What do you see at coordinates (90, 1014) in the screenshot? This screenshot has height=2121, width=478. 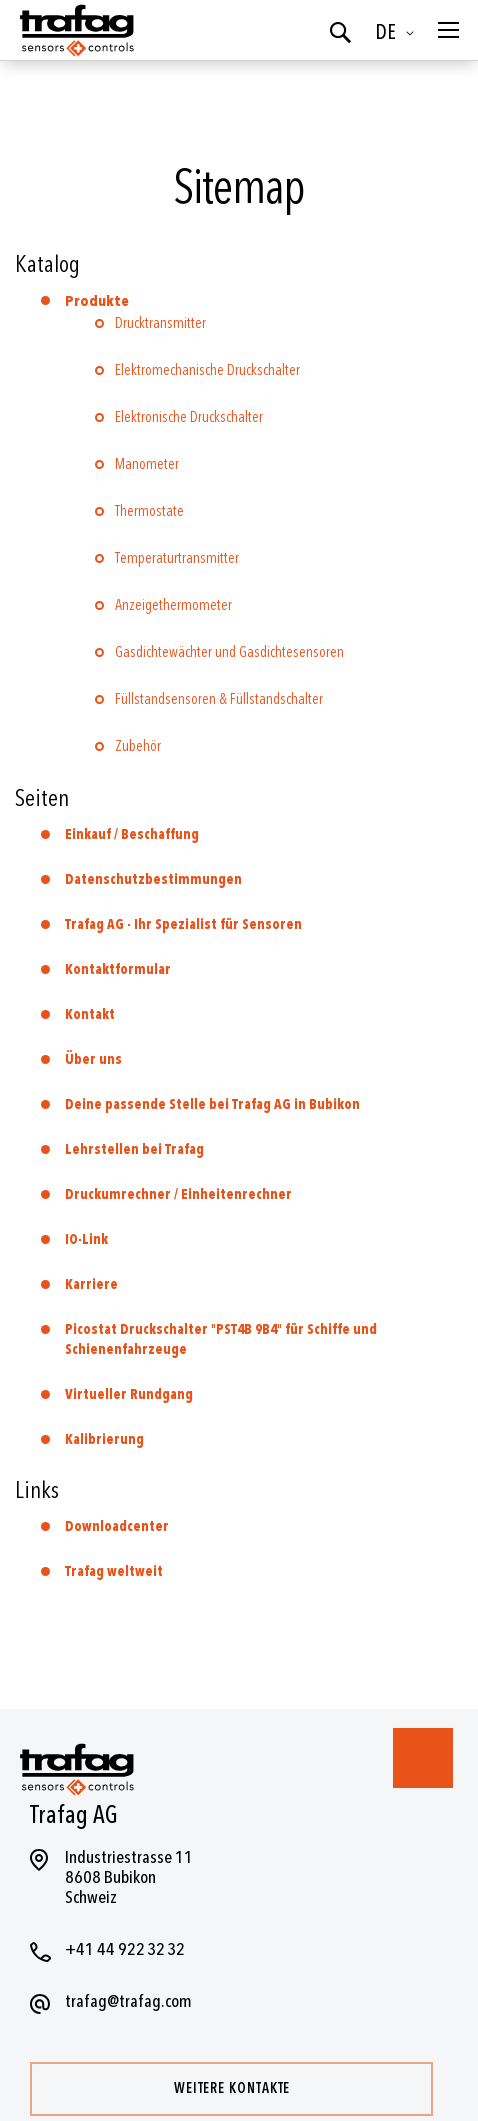 I see `Kontakt` at bounding box center [90, 1014].